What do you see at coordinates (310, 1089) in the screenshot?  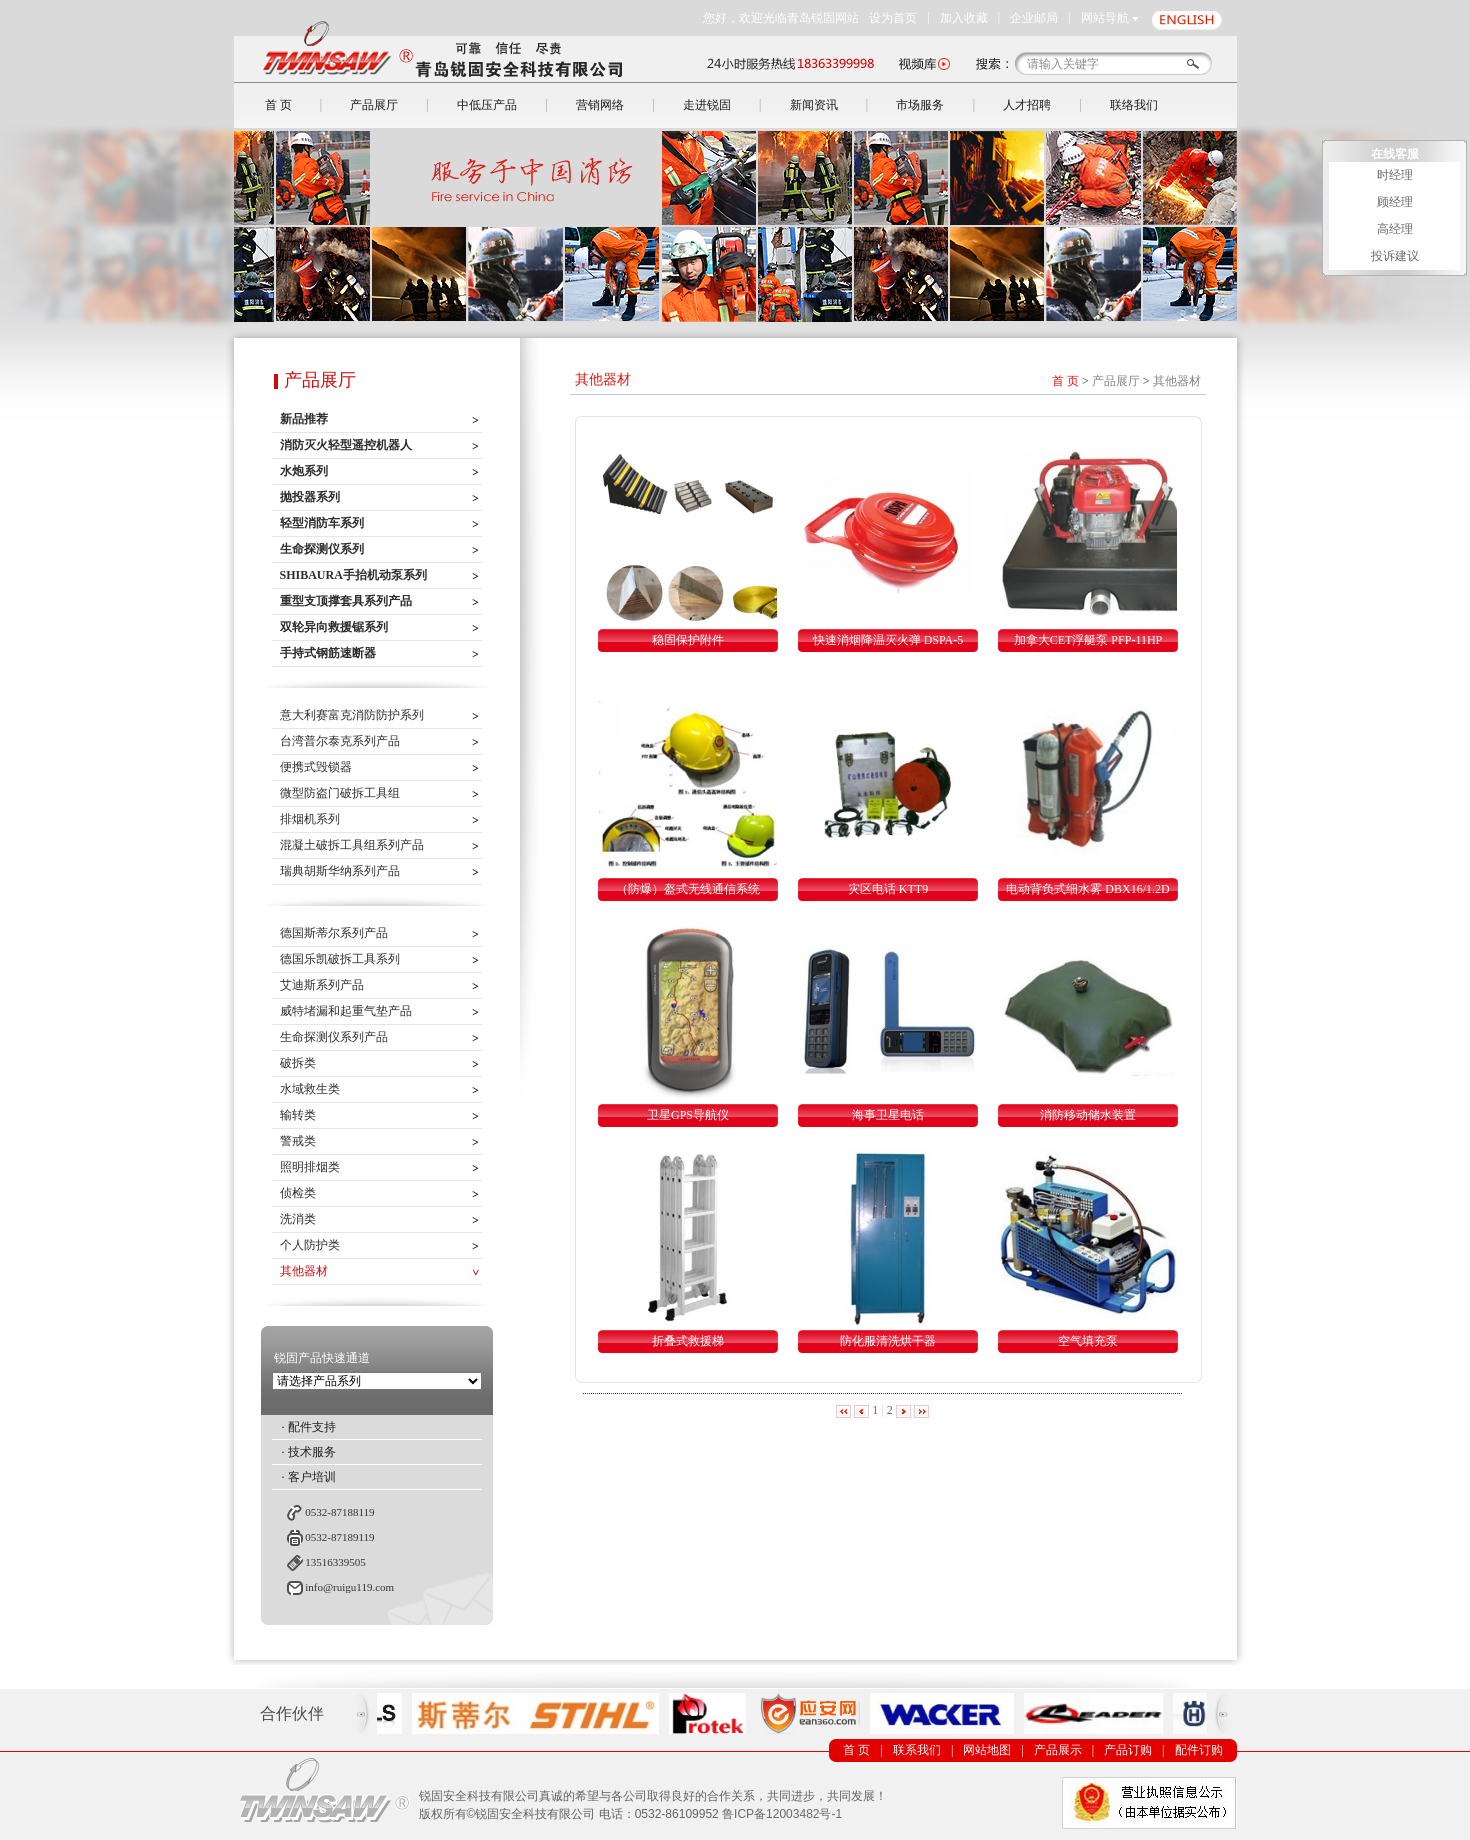 I see `水域救生类` at bounding box center [310, 1089].